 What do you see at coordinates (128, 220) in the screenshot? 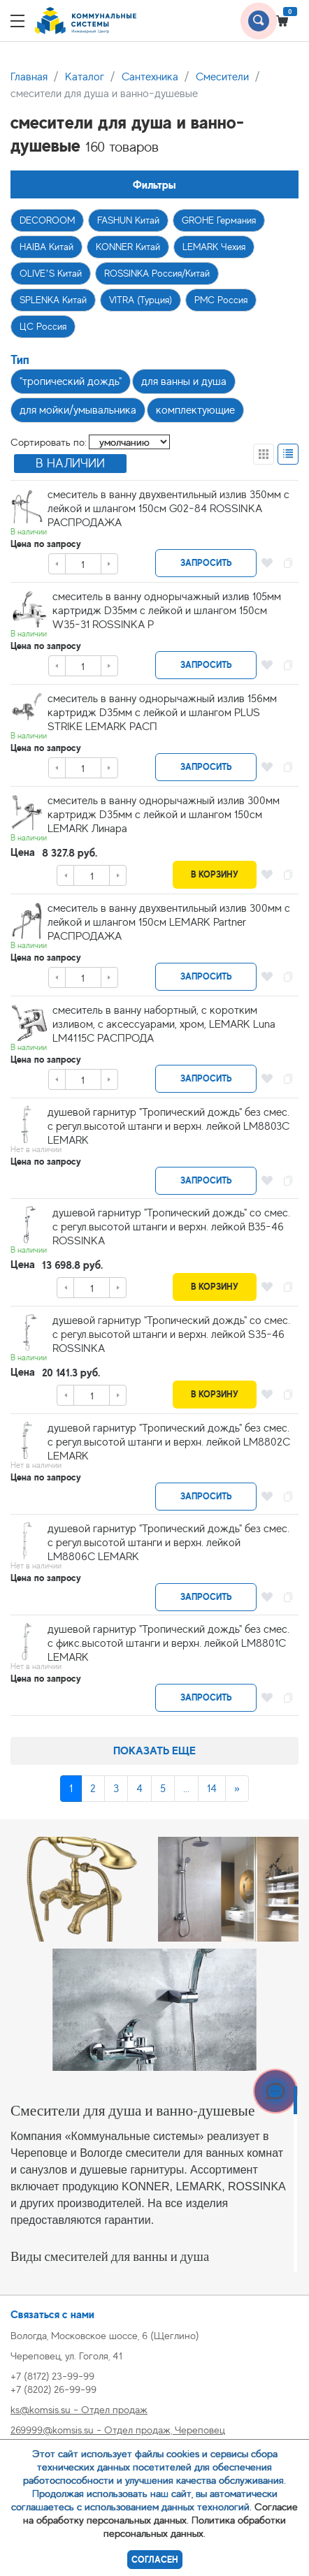
I see `FASHUN Китай` at bounding box center [128, 220].